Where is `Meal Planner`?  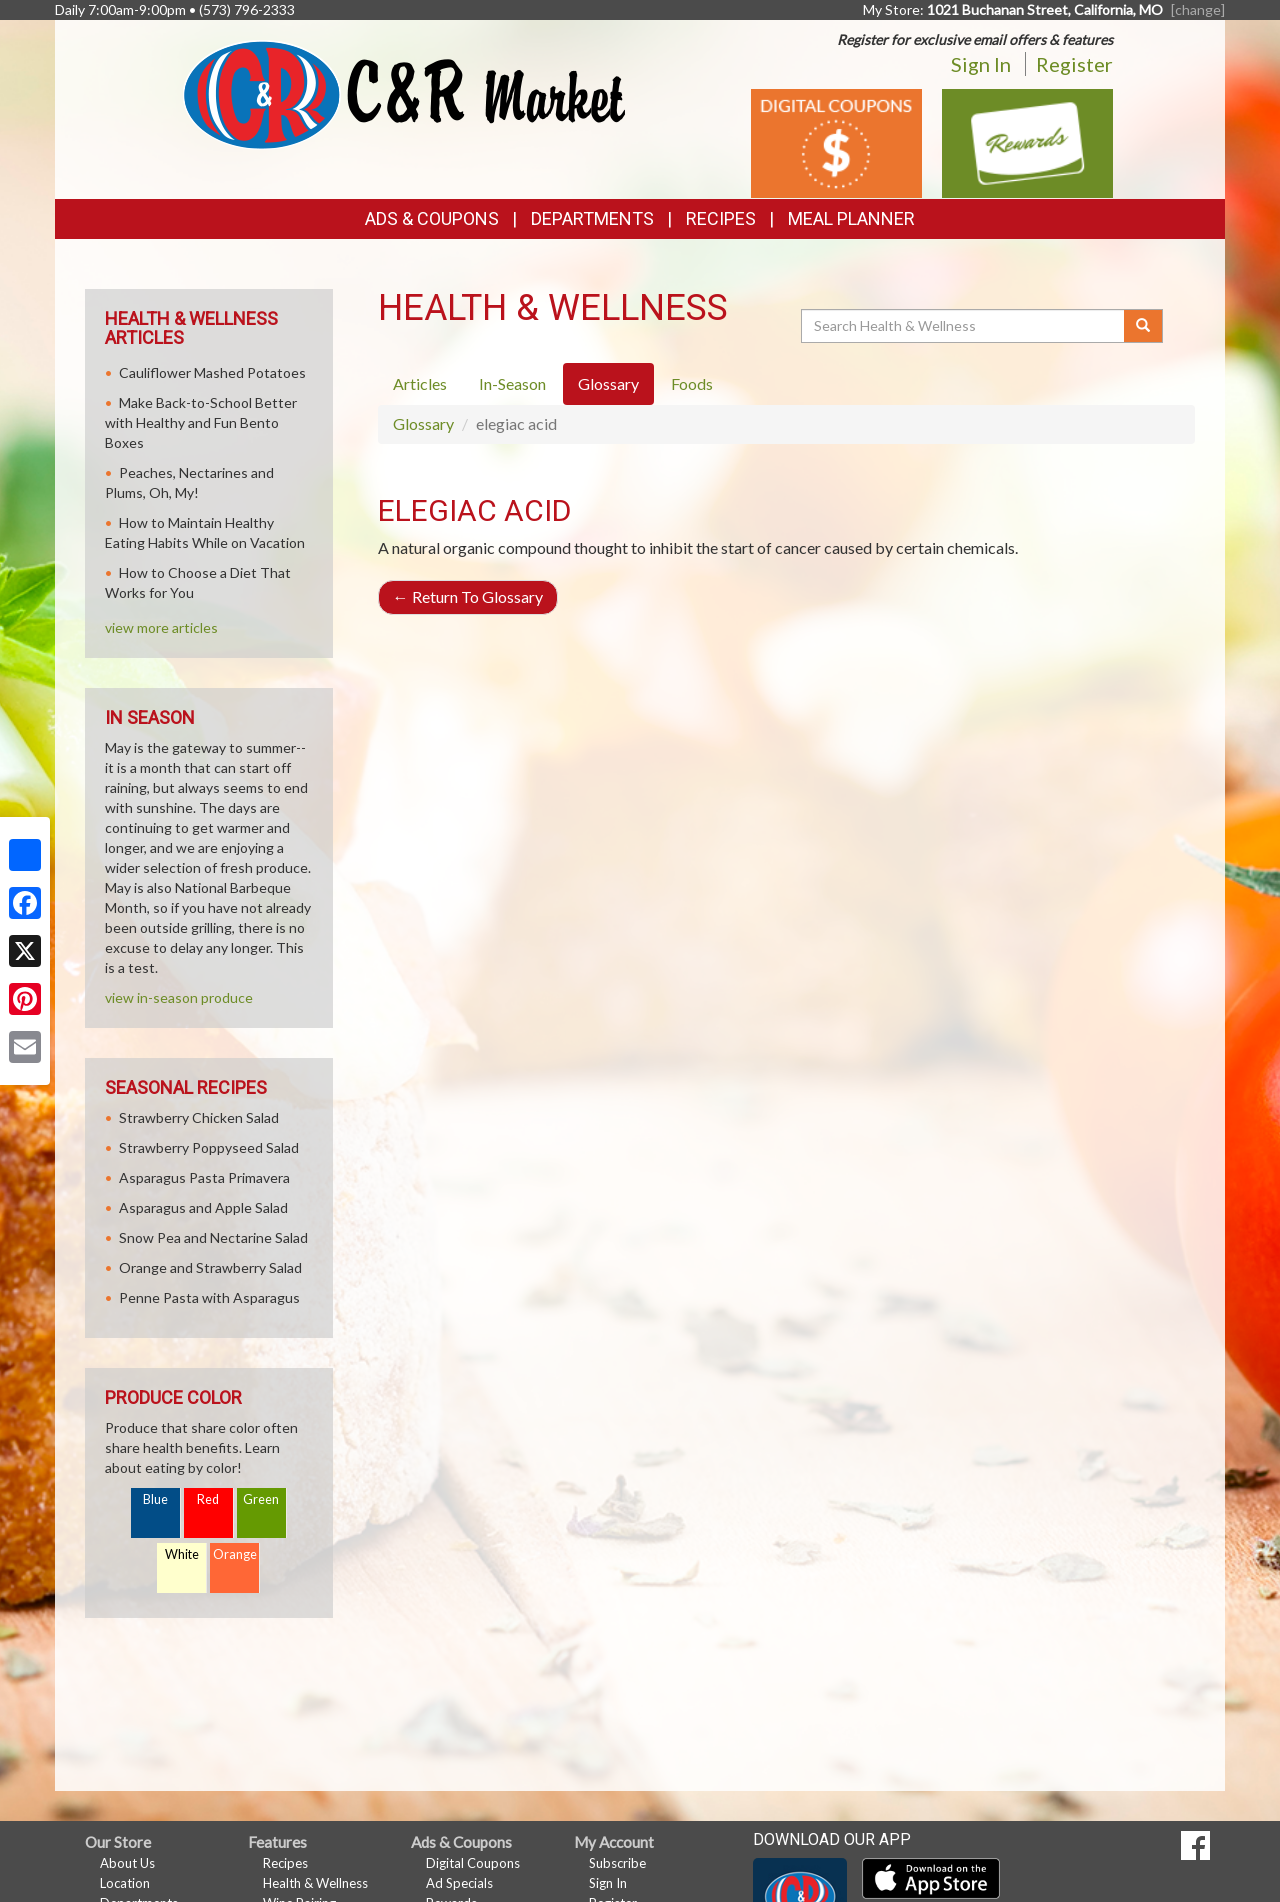 Meal Planner is located at coordinates (851, 218).